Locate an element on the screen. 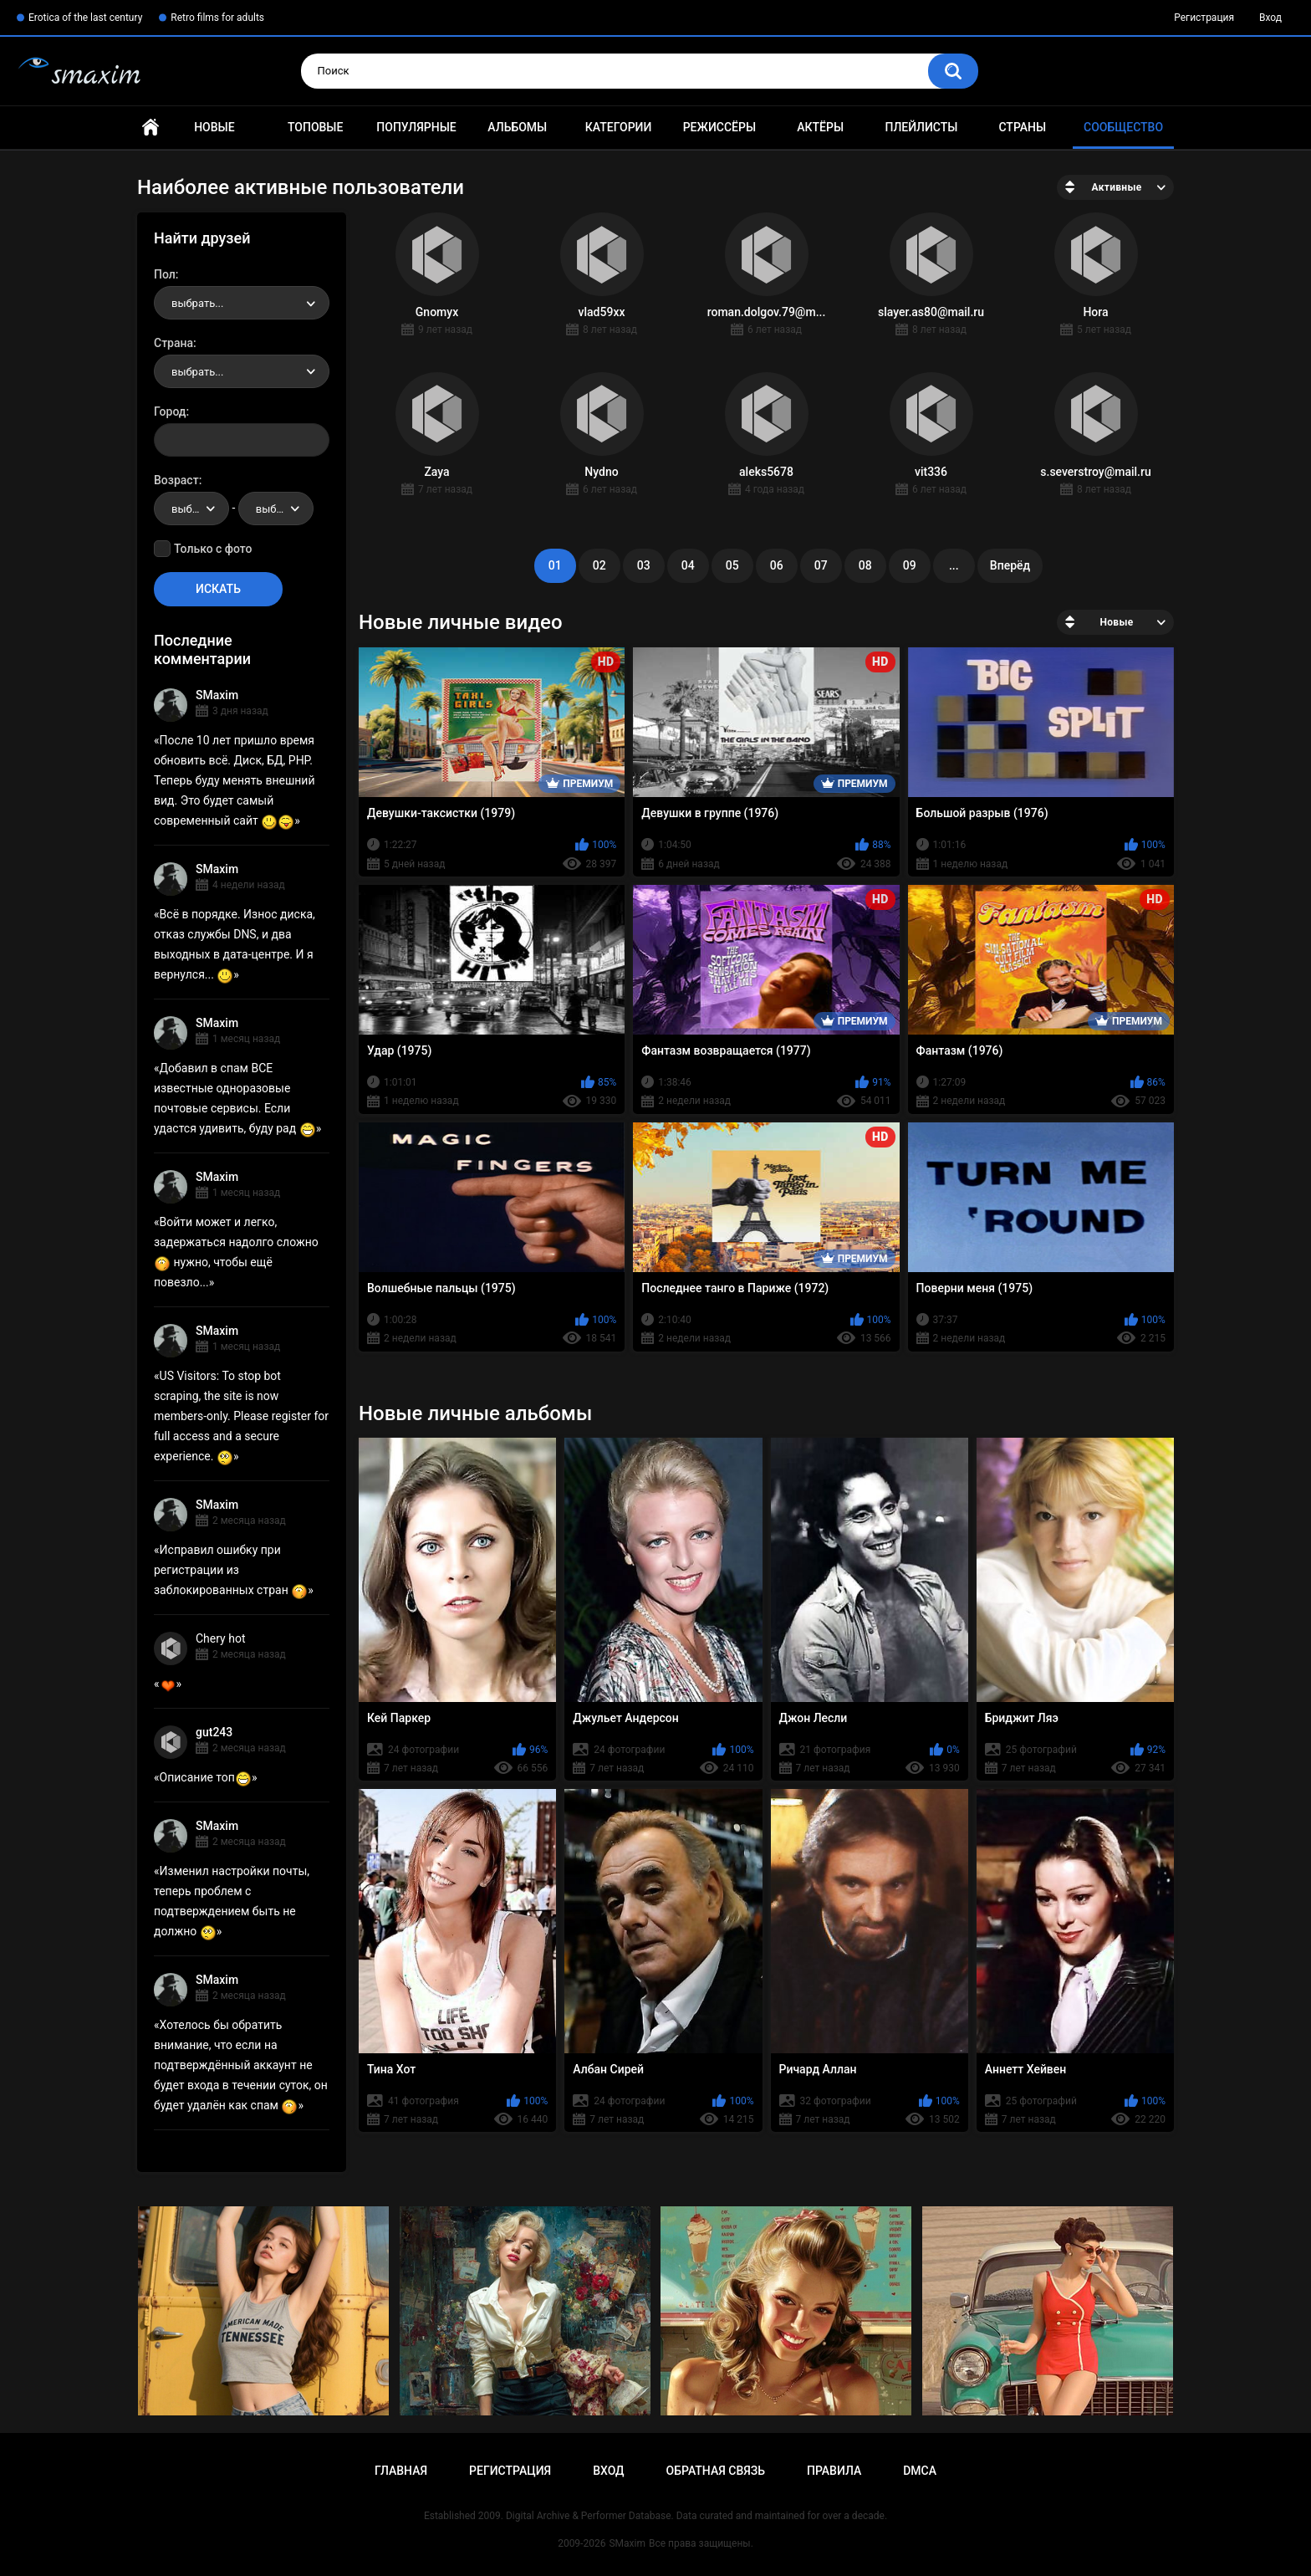  [combobox] is located at coordinates (241, 302).